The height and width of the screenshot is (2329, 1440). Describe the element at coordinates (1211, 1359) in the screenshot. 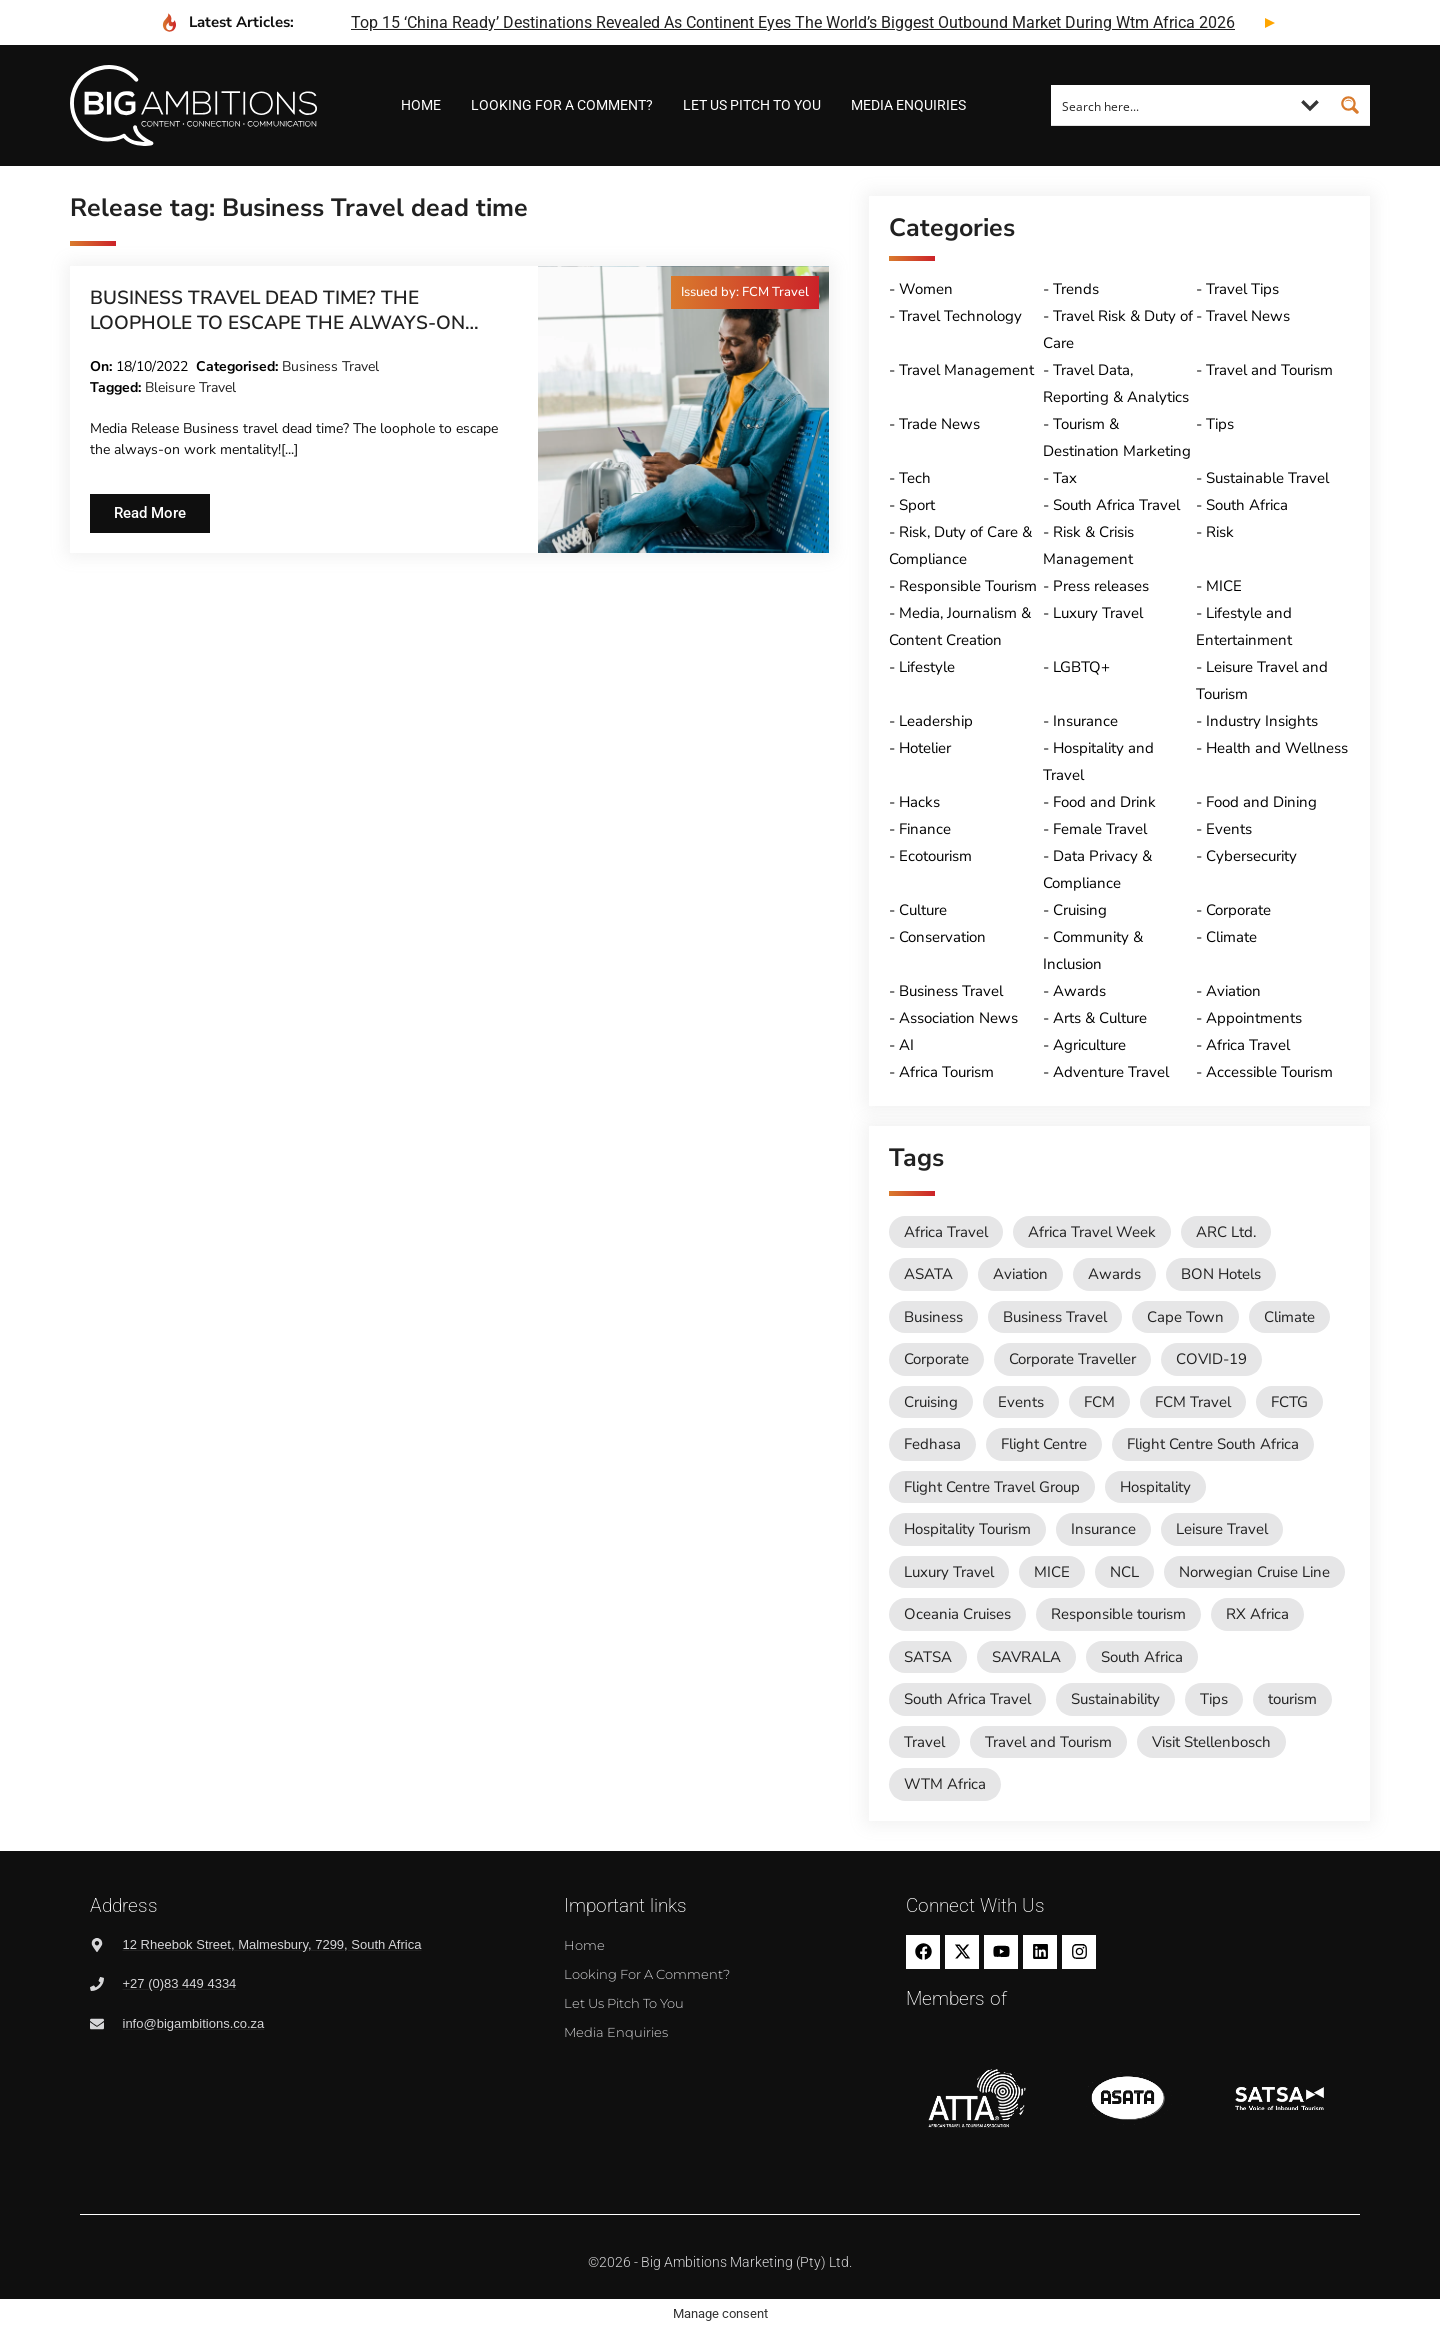

I see `COVID-19 [COVID-19 (49 items)]` at that location.